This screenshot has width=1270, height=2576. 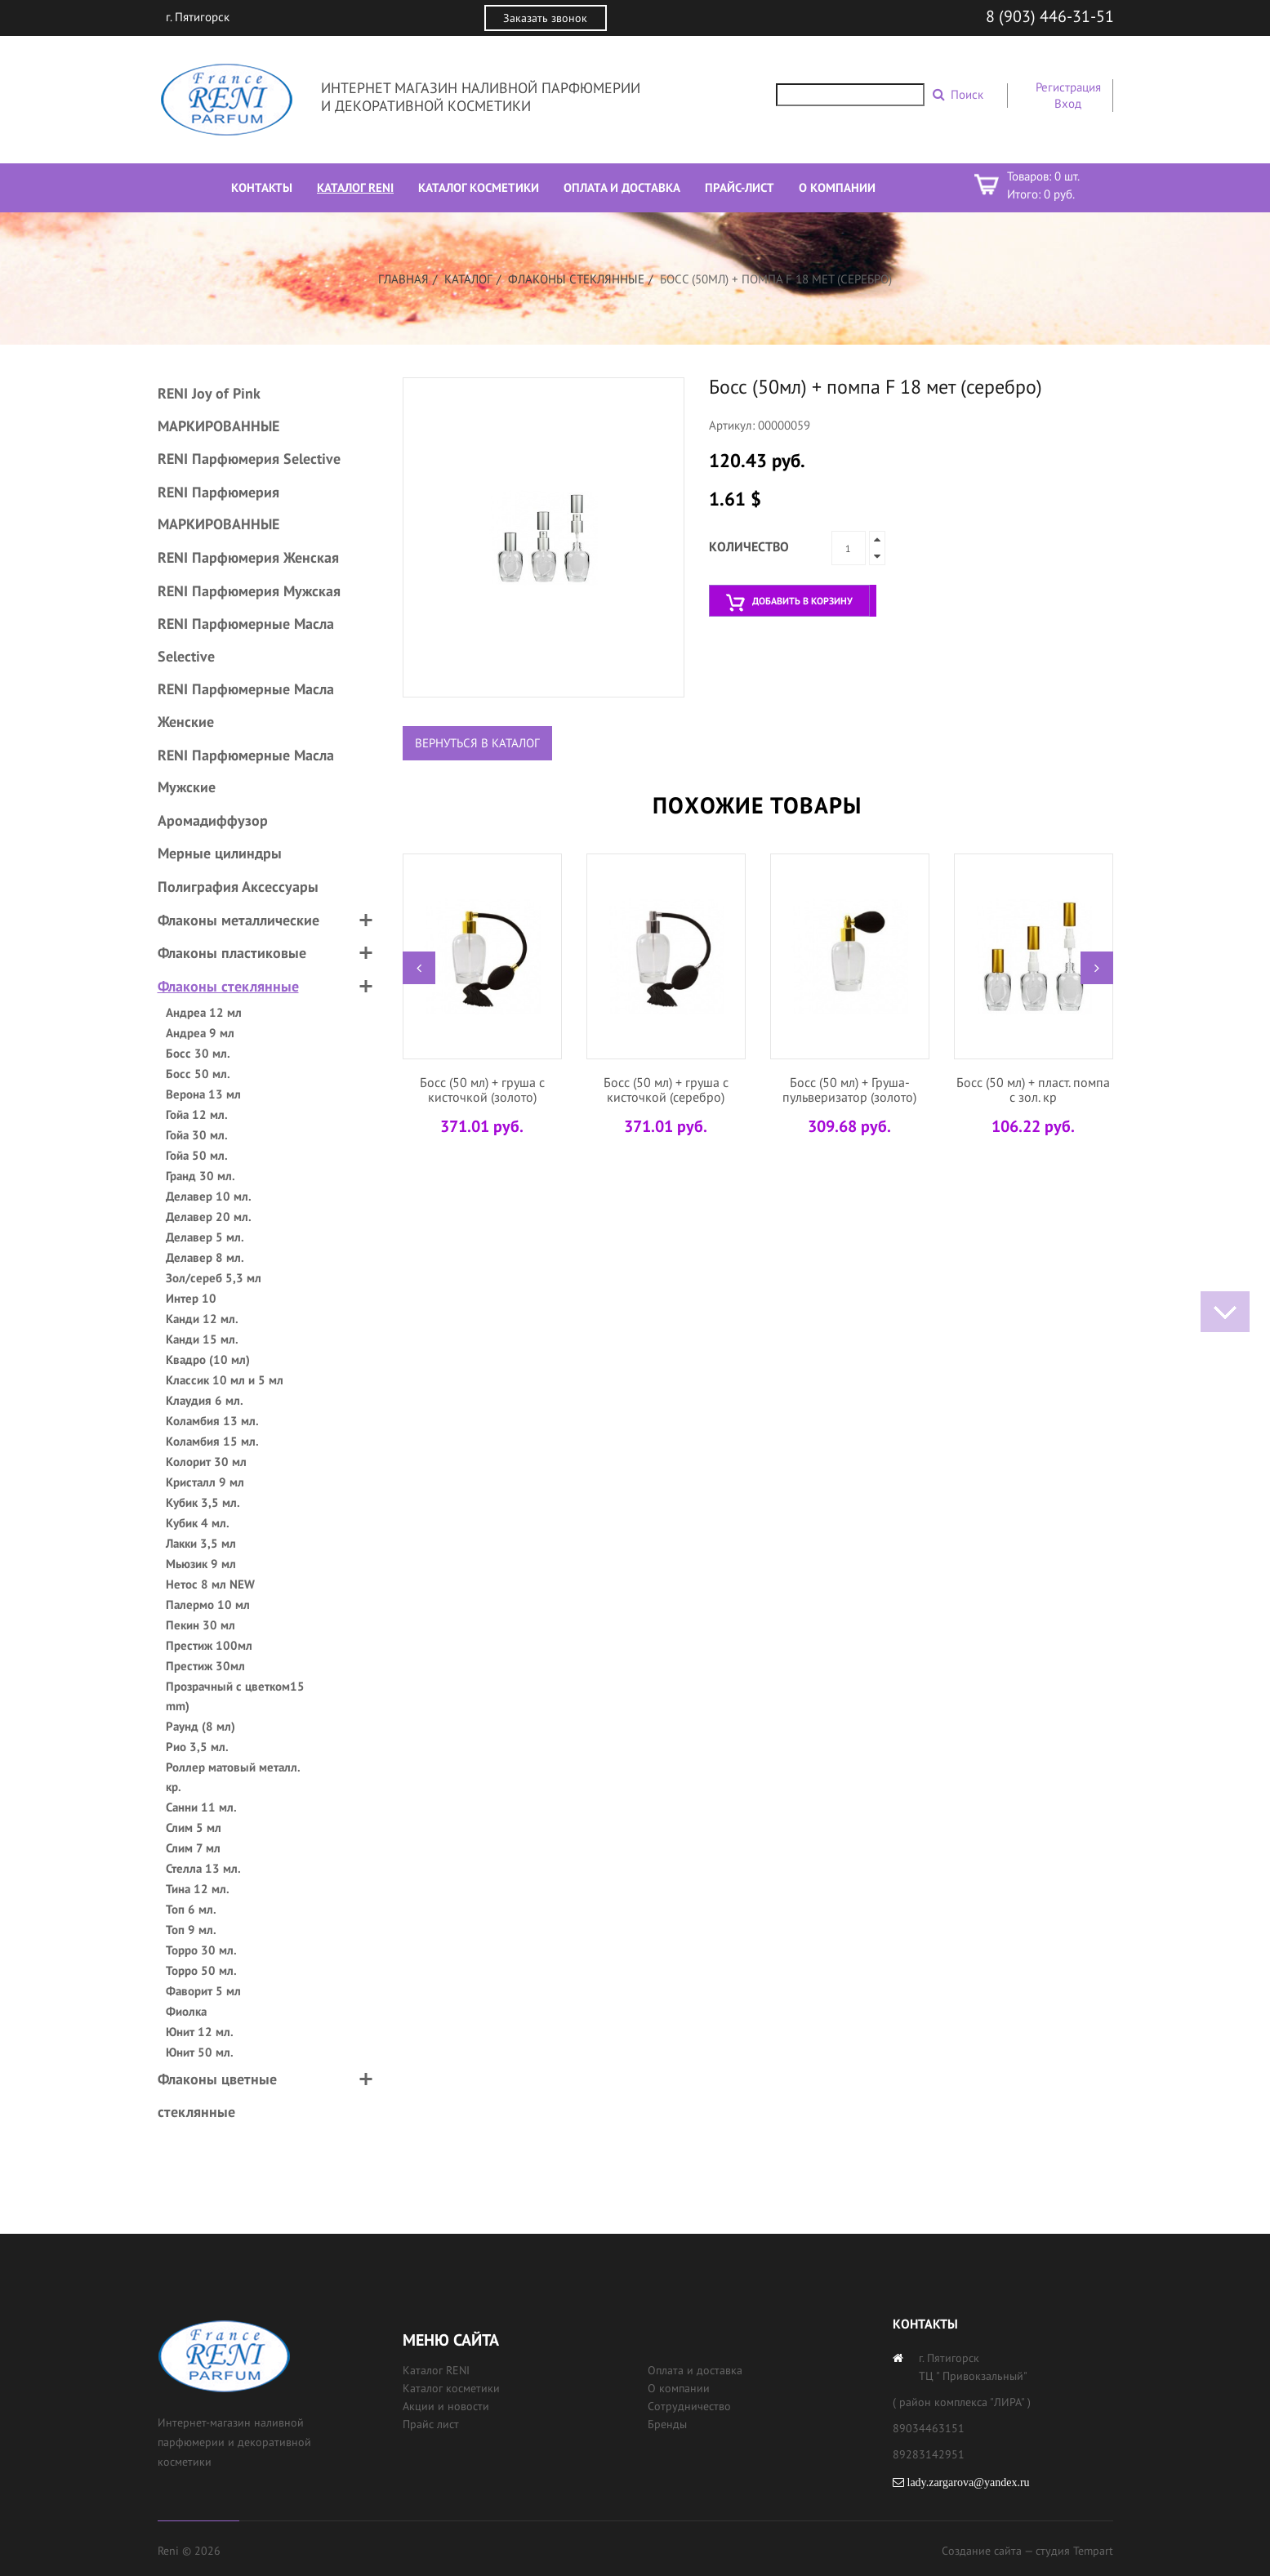 What do you see at coordinates (1033, 1089) in the screenshot?
I see `Босс (50 мл) + пласт. помпа с зол. кр` at bounding box center [1033, 1089].